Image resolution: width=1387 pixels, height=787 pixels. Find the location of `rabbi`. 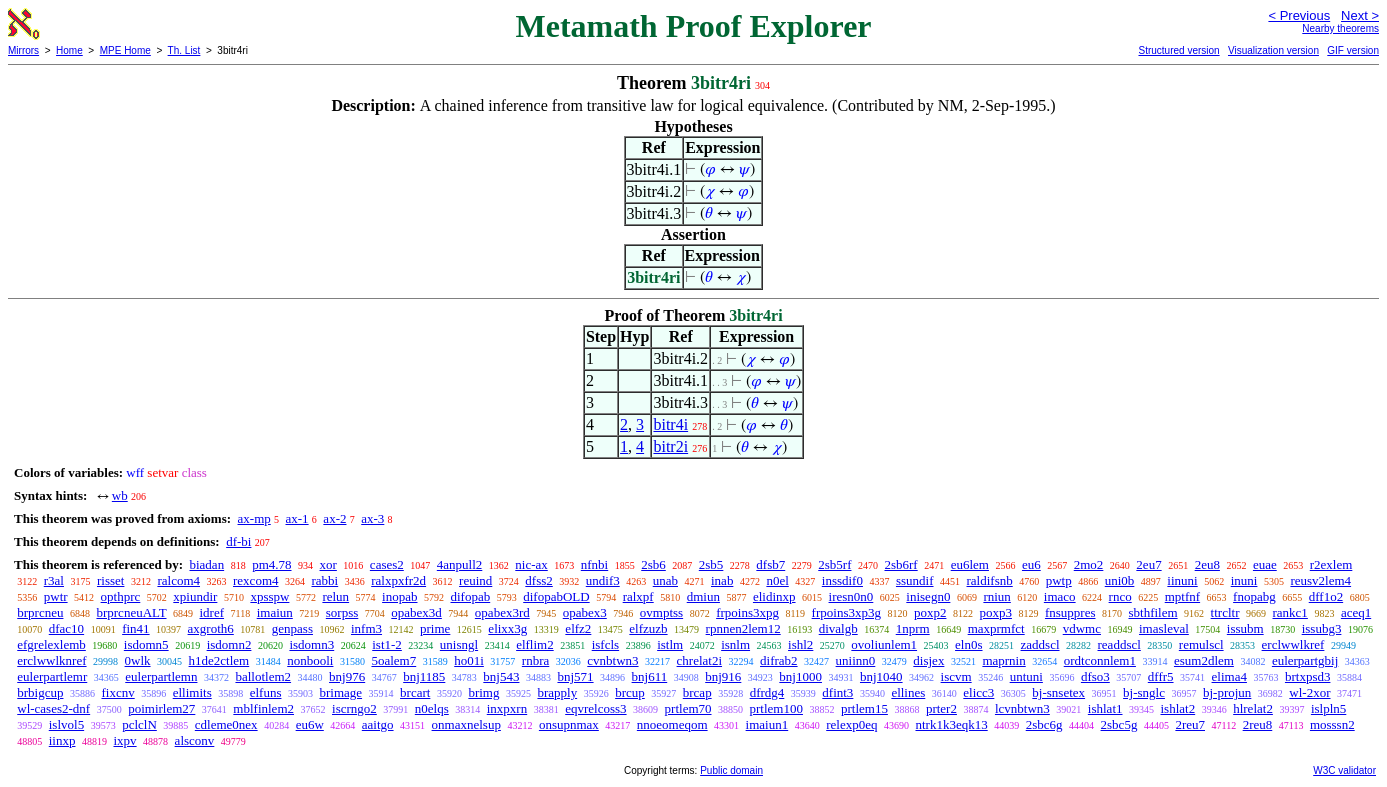

rabbi is located at coordinates (325, 580).